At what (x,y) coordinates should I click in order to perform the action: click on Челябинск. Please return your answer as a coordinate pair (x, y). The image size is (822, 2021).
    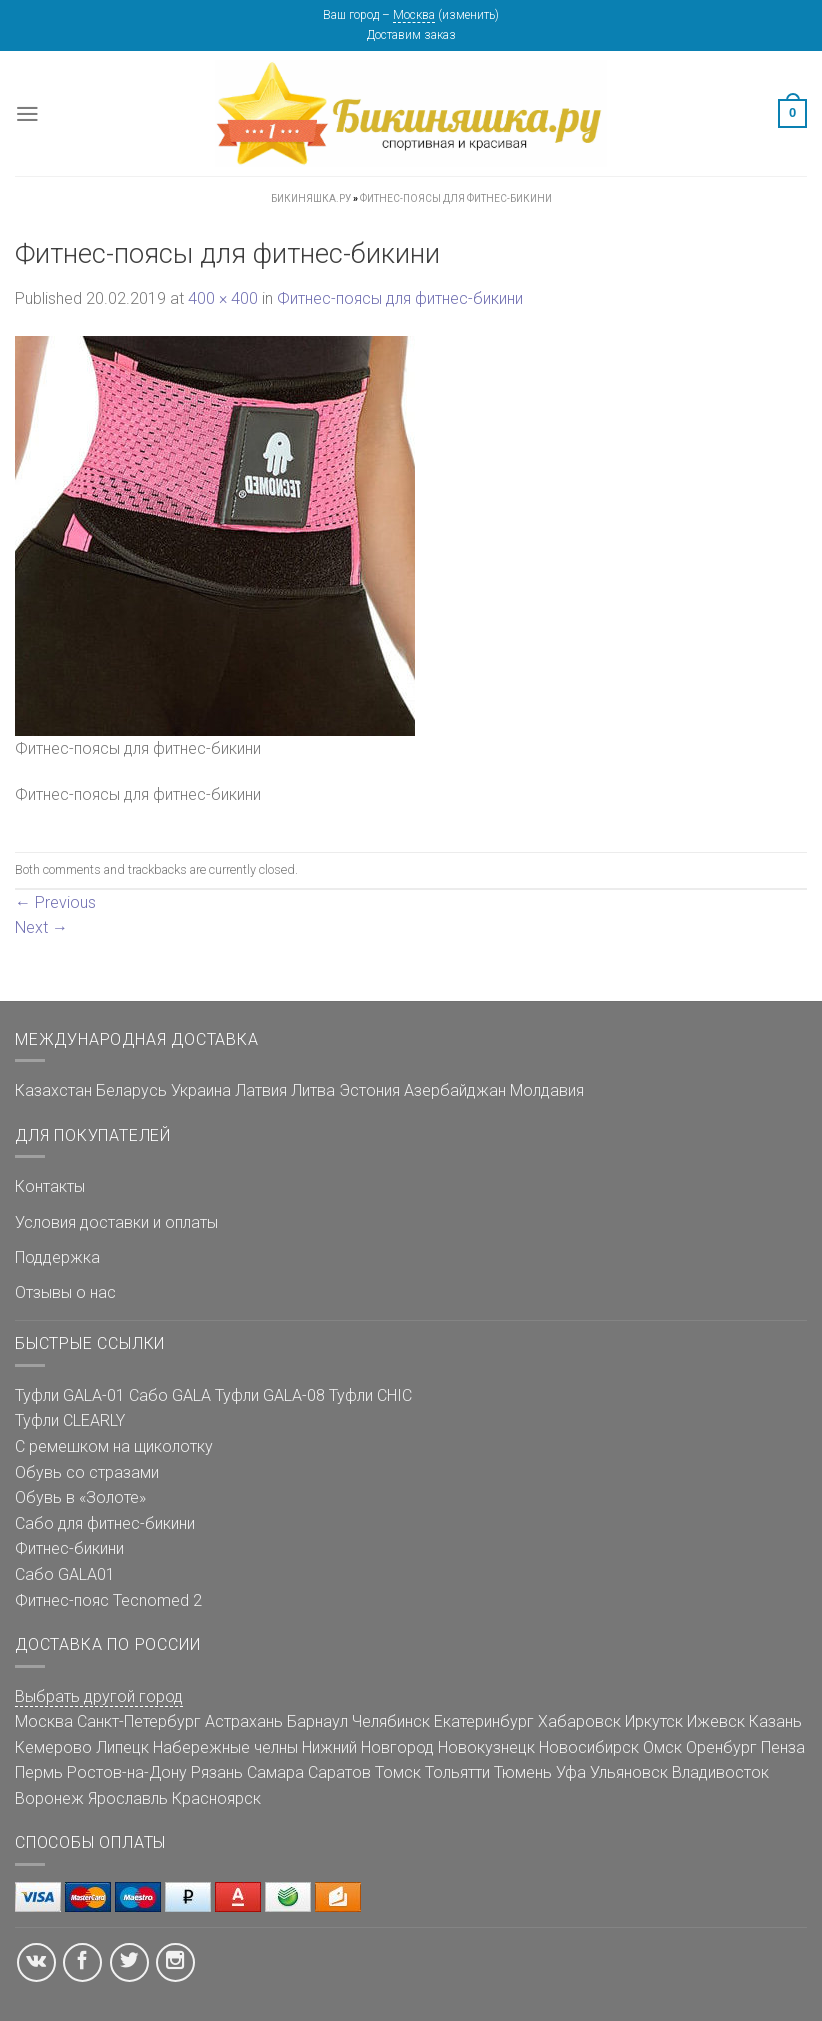
    Looking at the image, I should click on (391, 1721).